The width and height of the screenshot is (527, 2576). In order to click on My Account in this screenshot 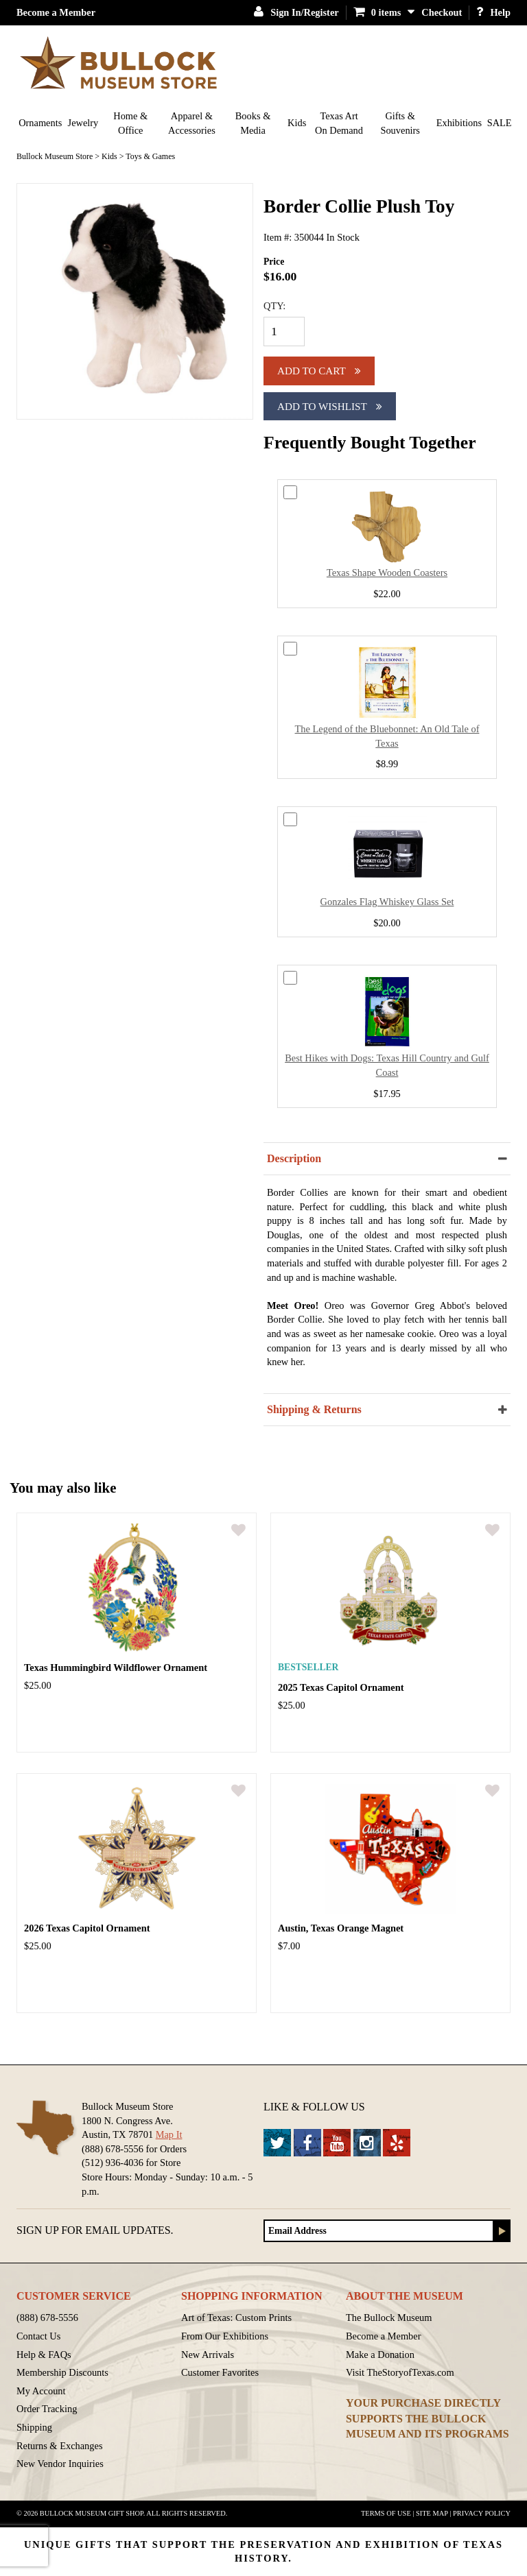, I will do `click(41, 2390)`.